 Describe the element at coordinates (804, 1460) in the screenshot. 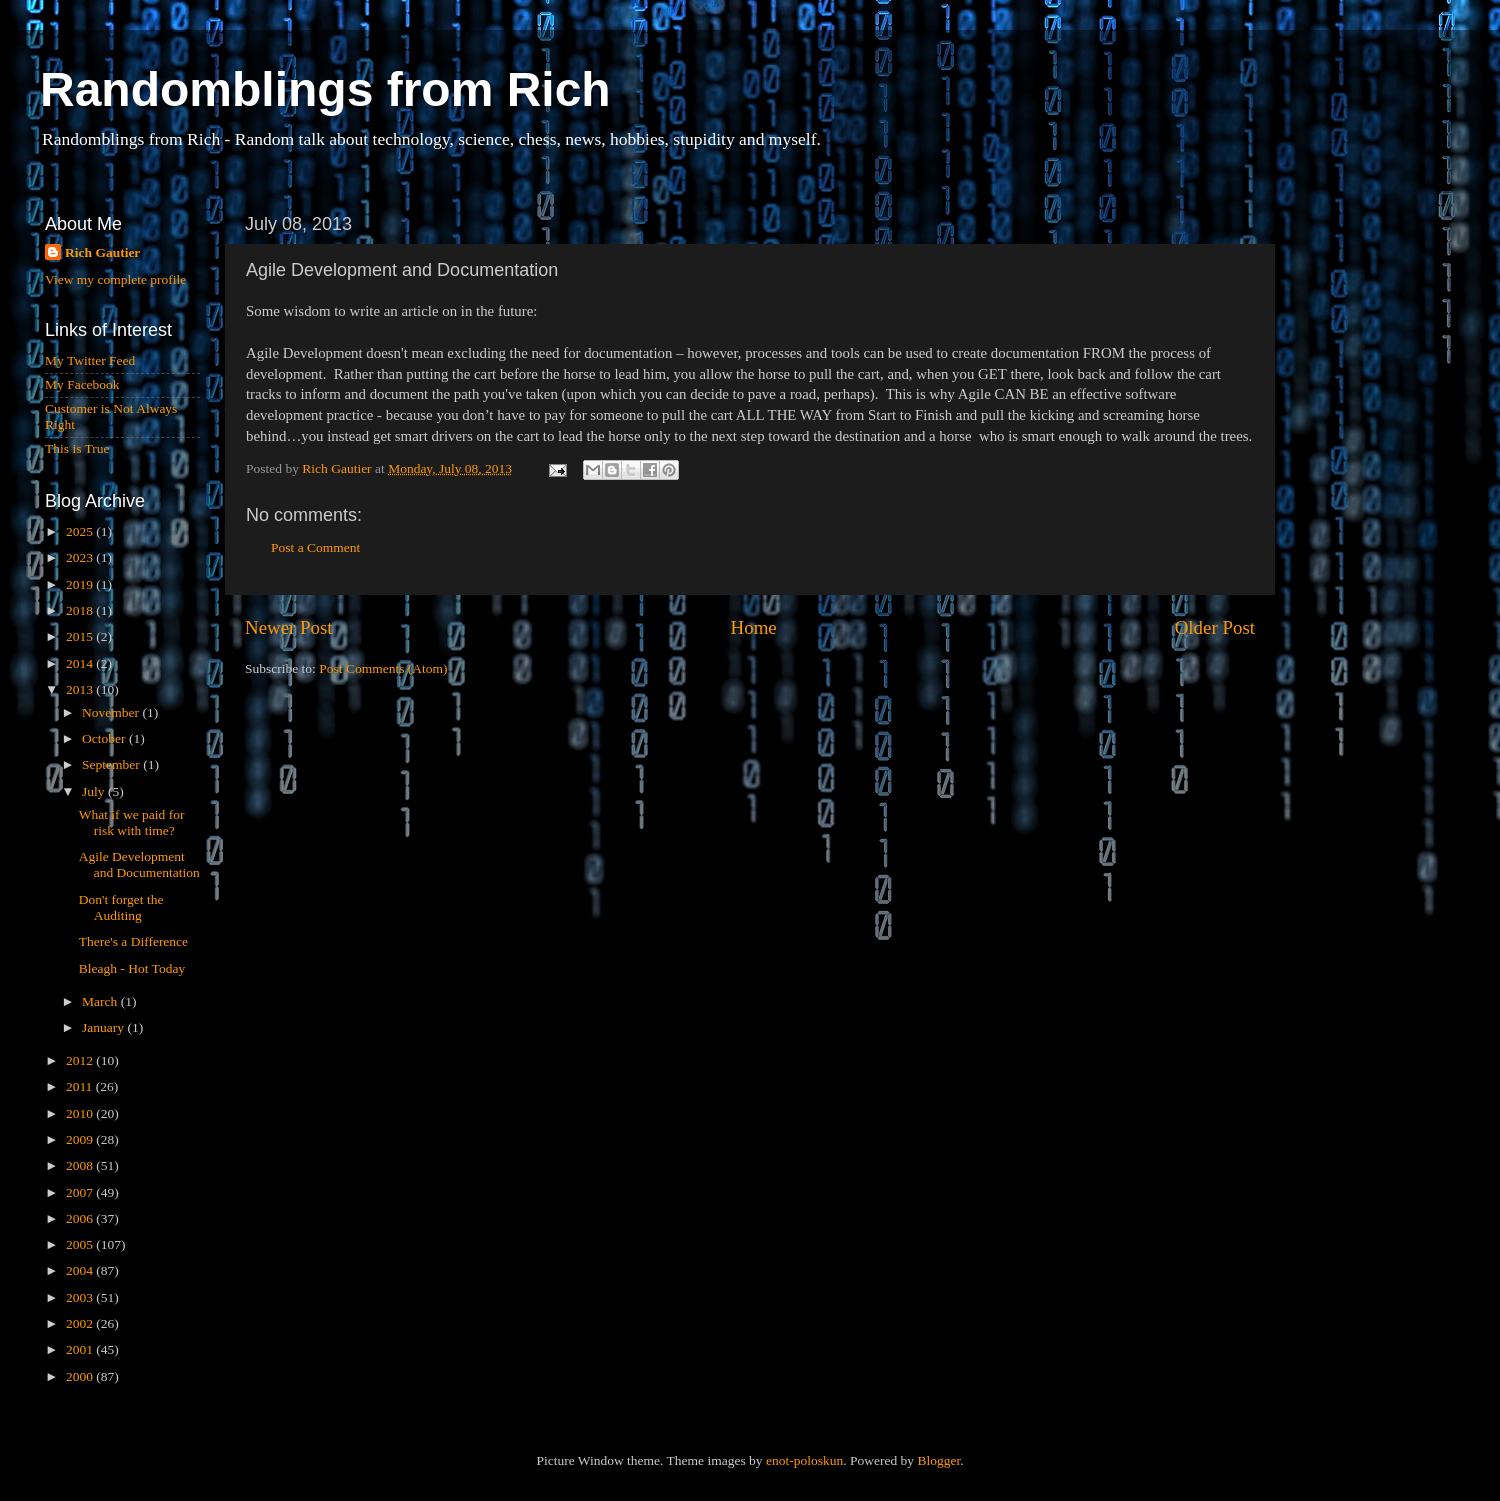

I see `enot-poloskun` at that location.